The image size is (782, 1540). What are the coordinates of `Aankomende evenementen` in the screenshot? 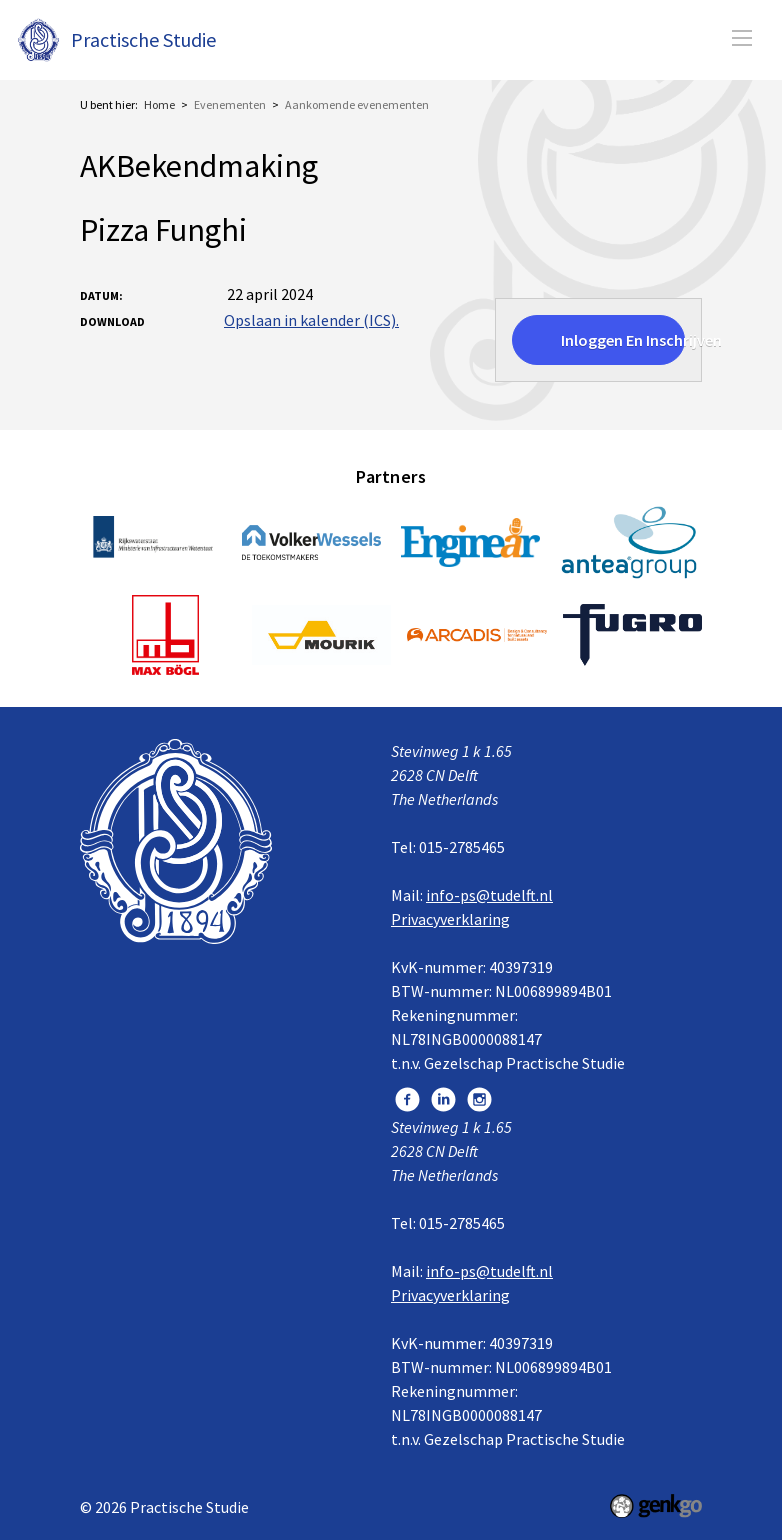 It's located at (357, 104).